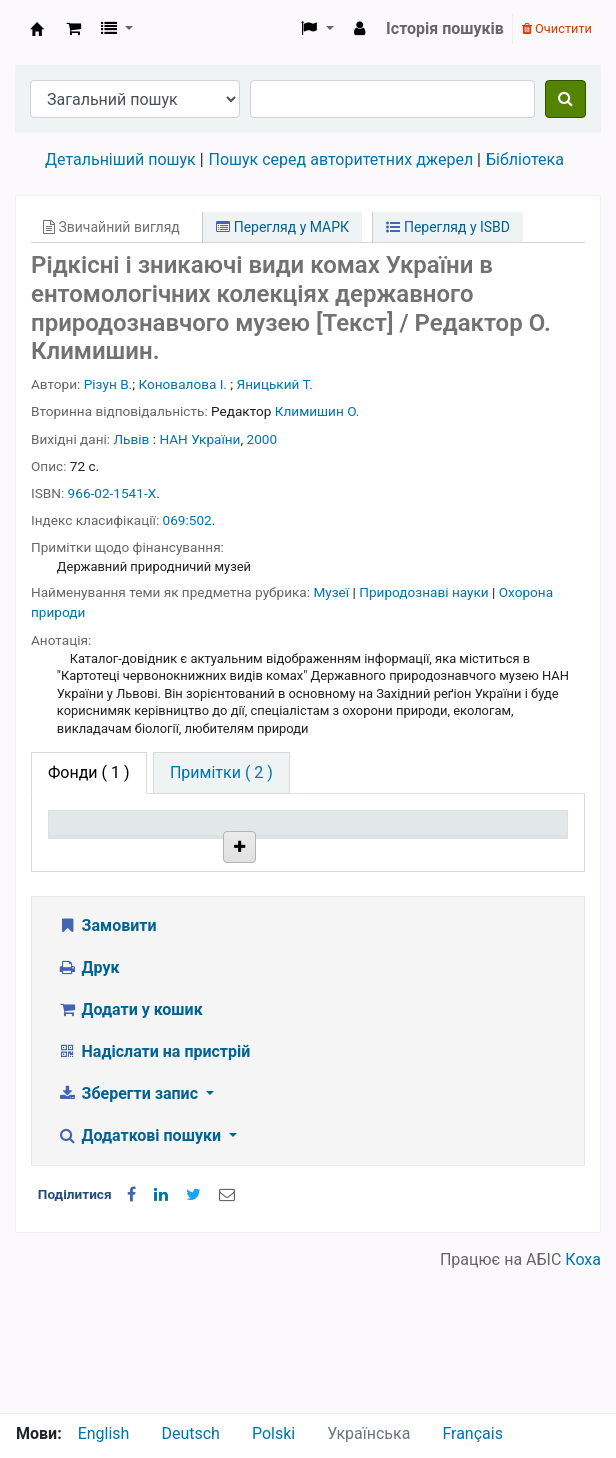  What do you see at coordinates (275, 384) in the screenshot?
I see `Яницький Т.` at bounding box center [275, 384].